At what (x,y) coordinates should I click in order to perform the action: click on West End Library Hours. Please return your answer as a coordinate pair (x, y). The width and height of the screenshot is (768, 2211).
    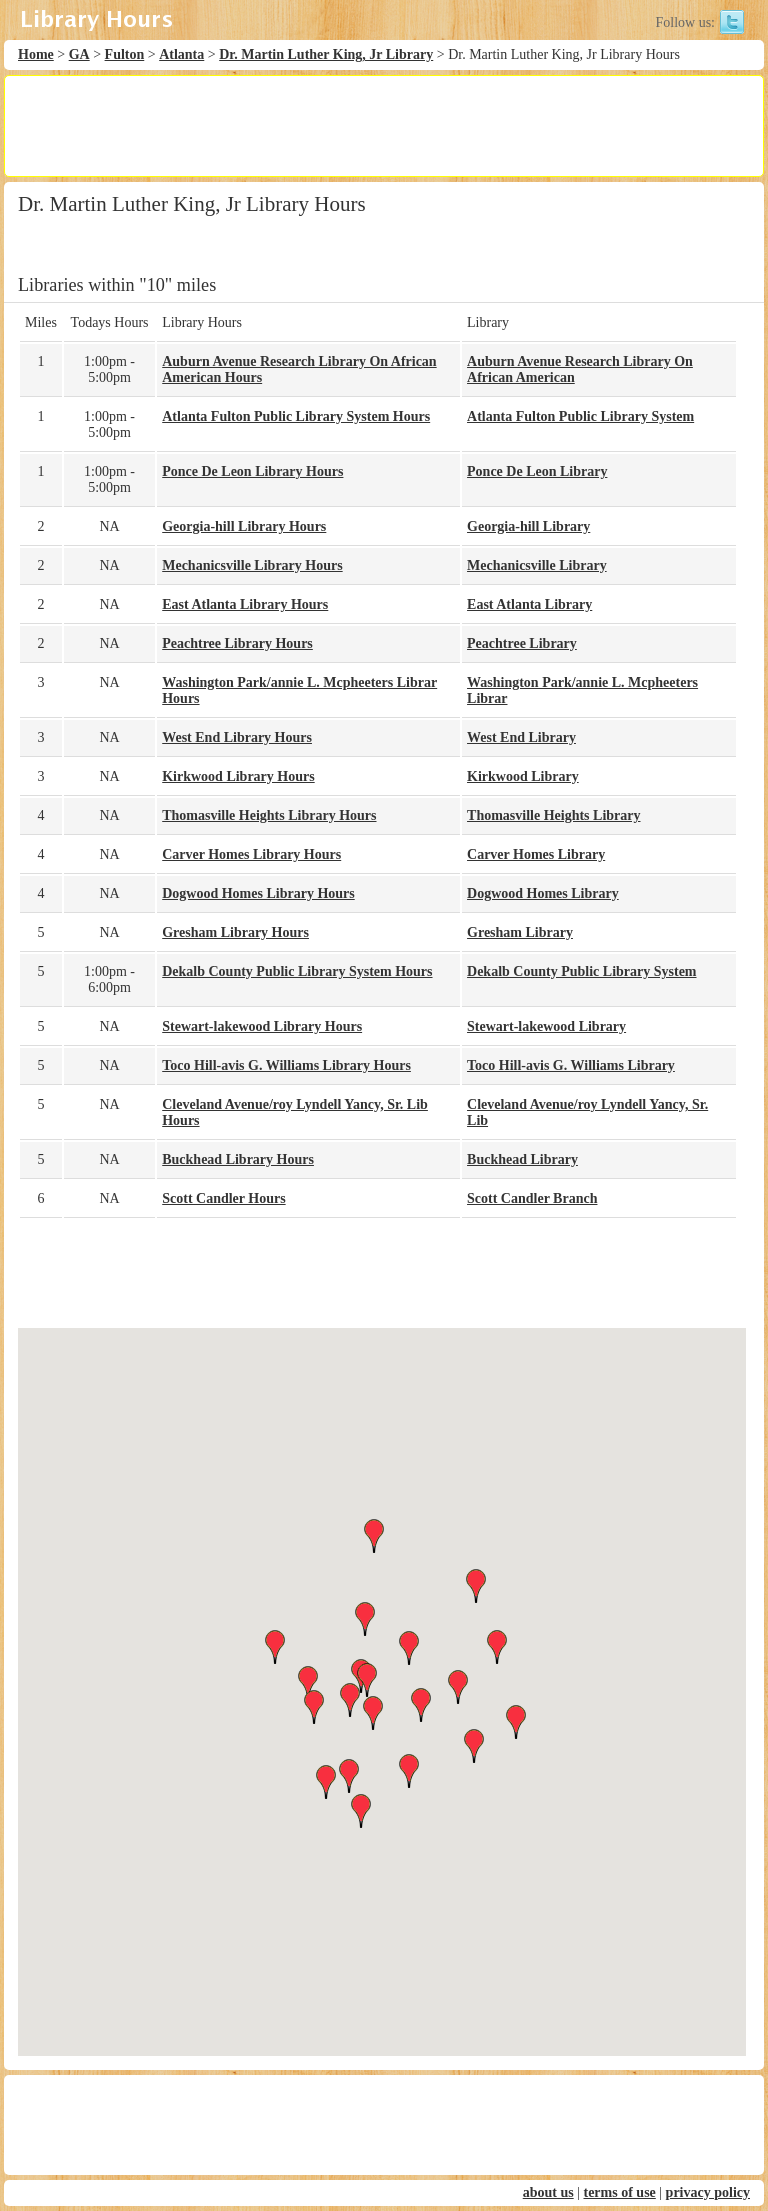
    Looking at the image, I should click on (237, 737).